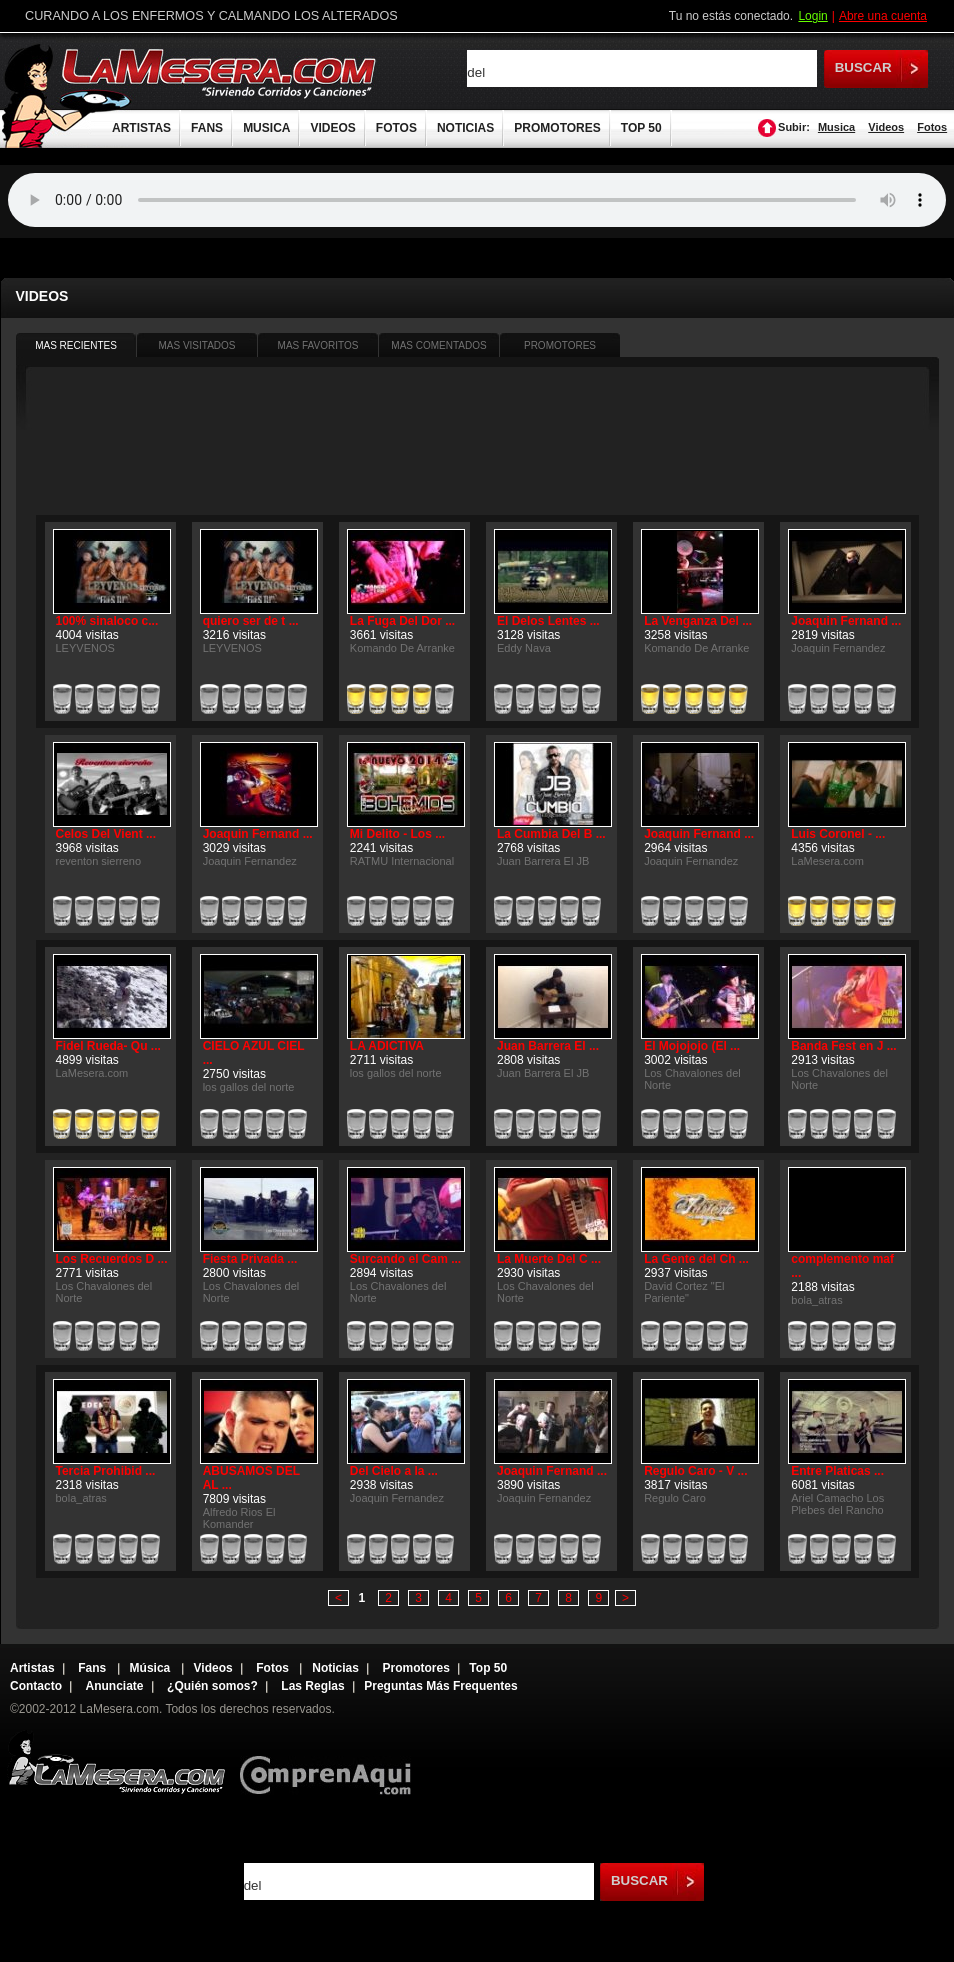 The width and height of the screenshot is (954, 1962). What do you see at coordinates (141, 128) in the screenshot?
I see `ARTISTAS` at bounding box center [141, 128].